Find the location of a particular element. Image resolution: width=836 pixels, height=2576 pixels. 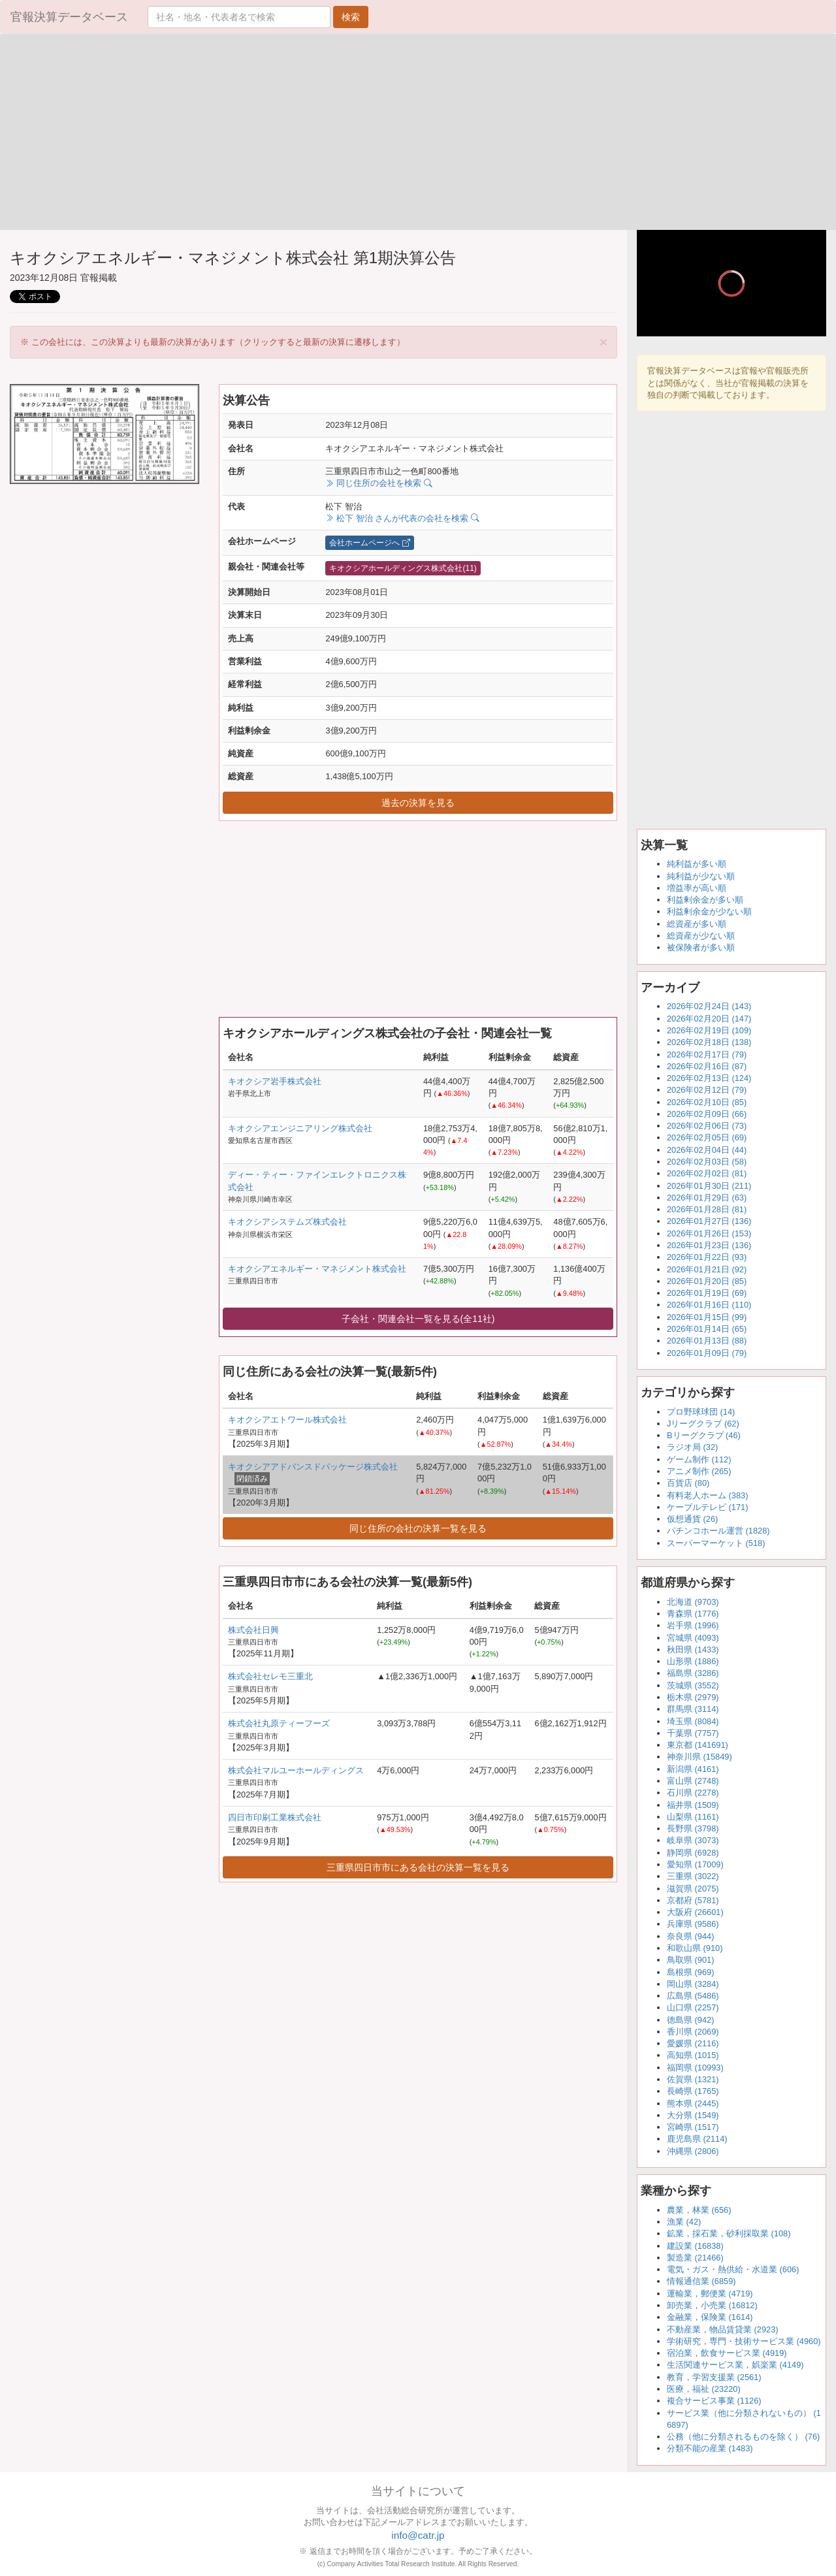

ラジオ局 (32) is located at coordinates (692, 1447).